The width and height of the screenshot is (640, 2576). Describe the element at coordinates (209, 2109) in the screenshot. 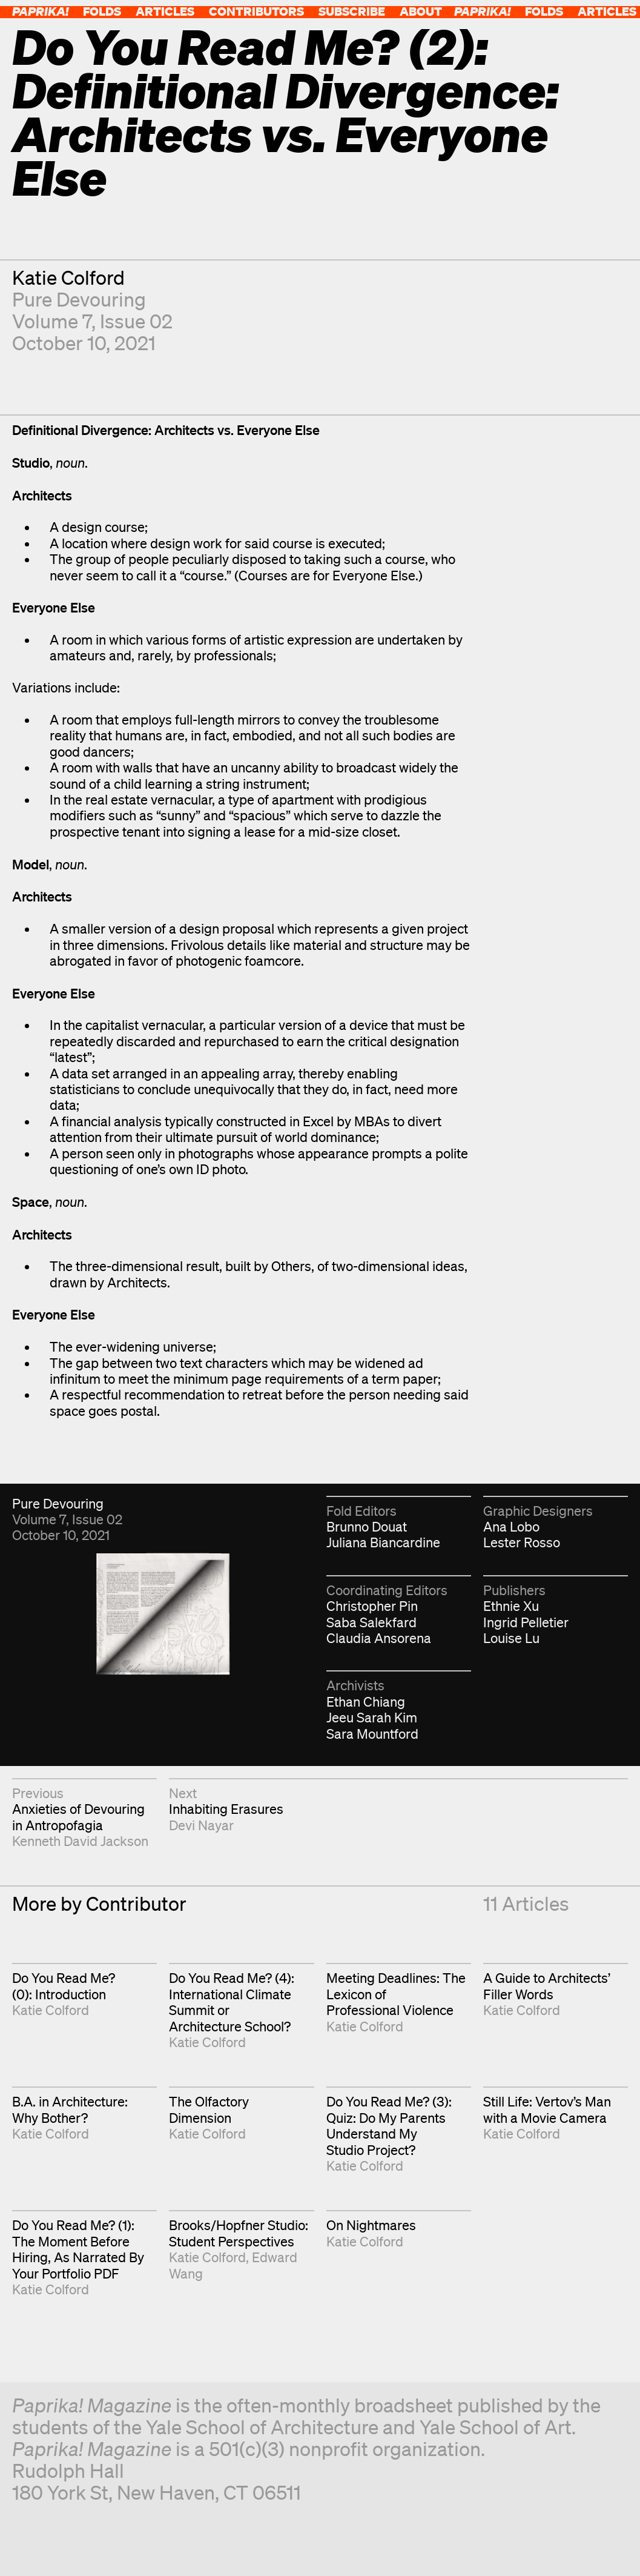

I see `The Olfactory Dimension` at that location.